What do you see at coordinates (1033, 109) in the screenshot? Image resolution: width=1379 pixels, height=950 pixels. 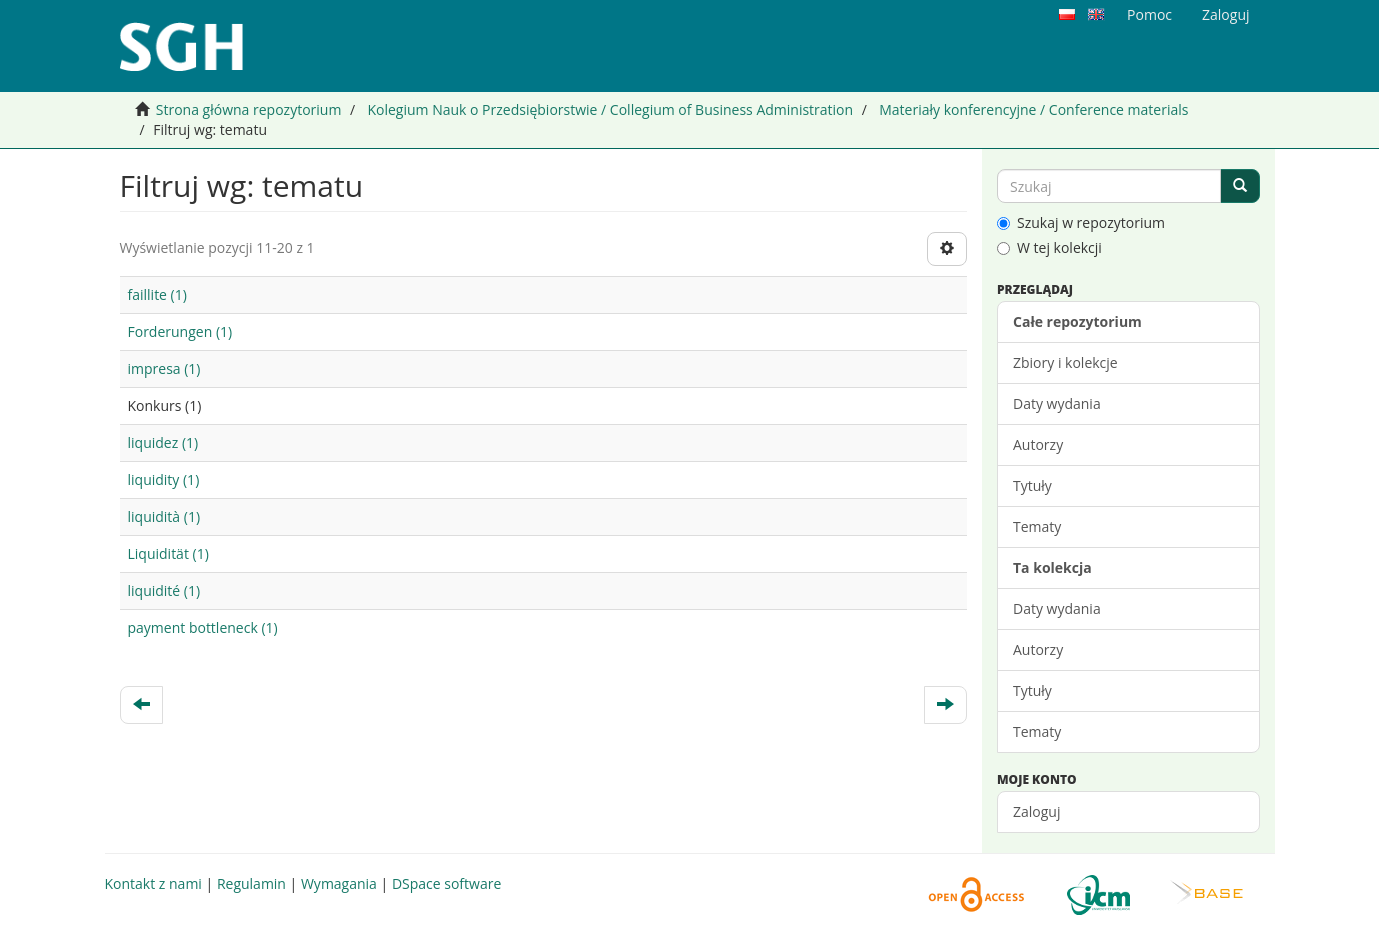 I see `Materiały konferencyjne / Conference materials` at bounding box center [1033, 109].